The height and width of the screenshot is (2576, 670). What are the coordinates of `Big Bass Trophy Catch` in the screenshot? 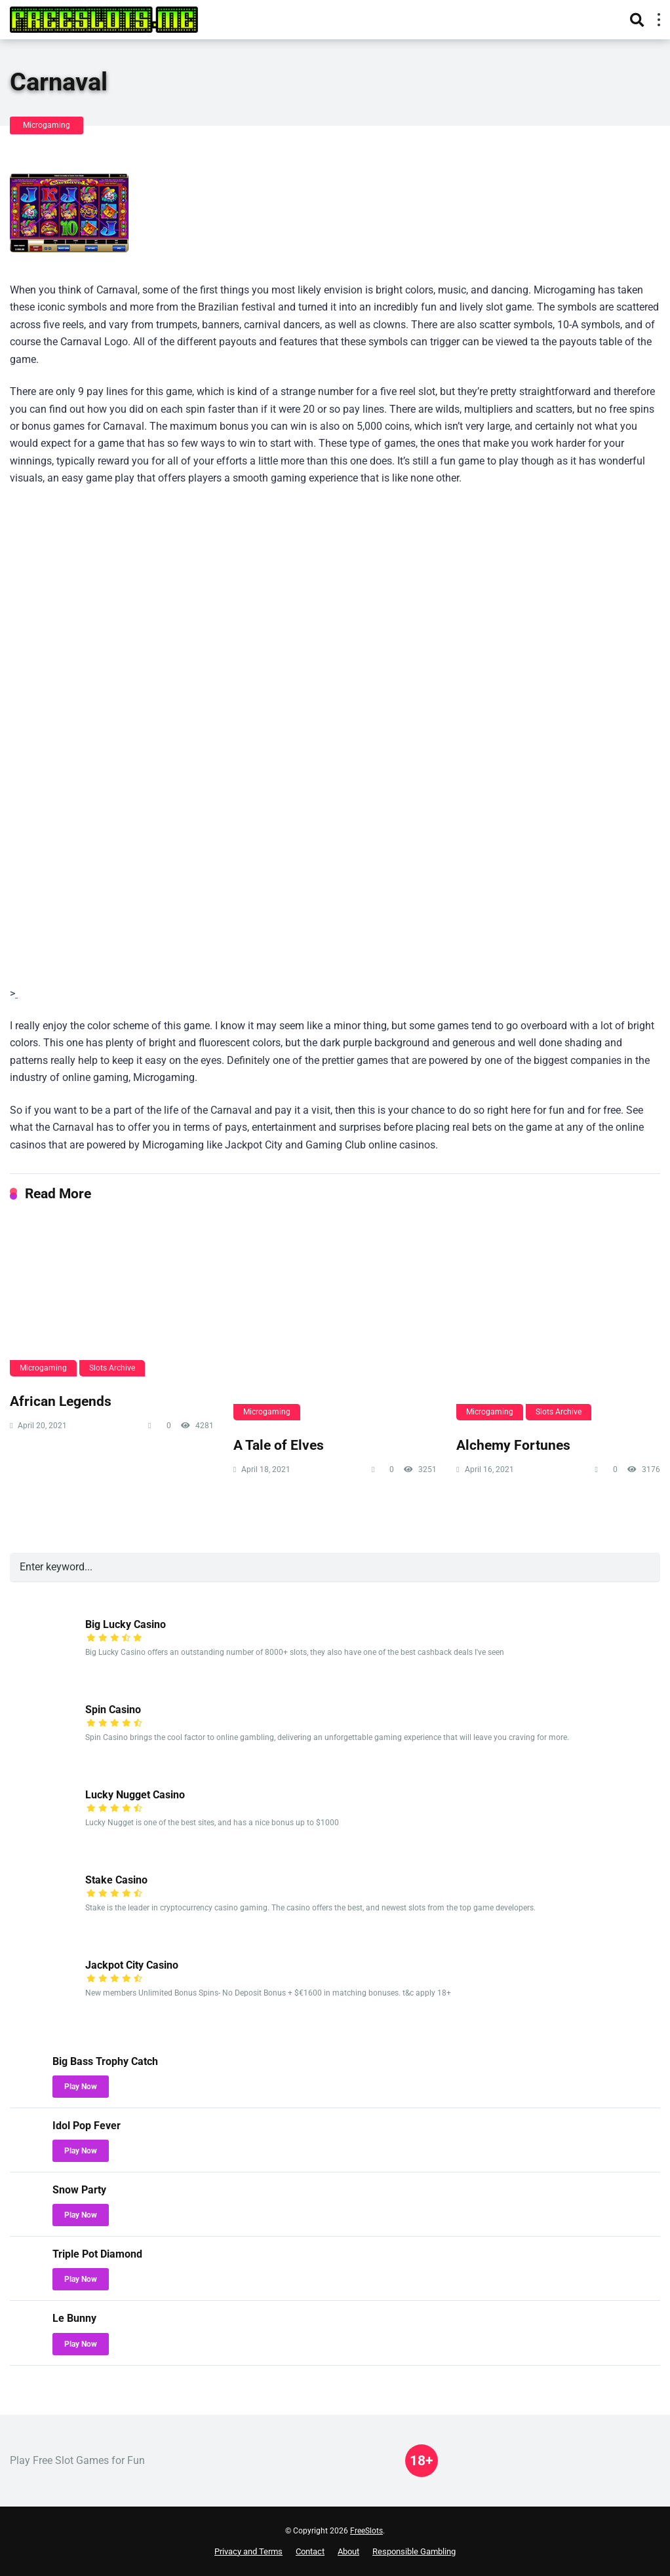 It's located at (105, 2061).